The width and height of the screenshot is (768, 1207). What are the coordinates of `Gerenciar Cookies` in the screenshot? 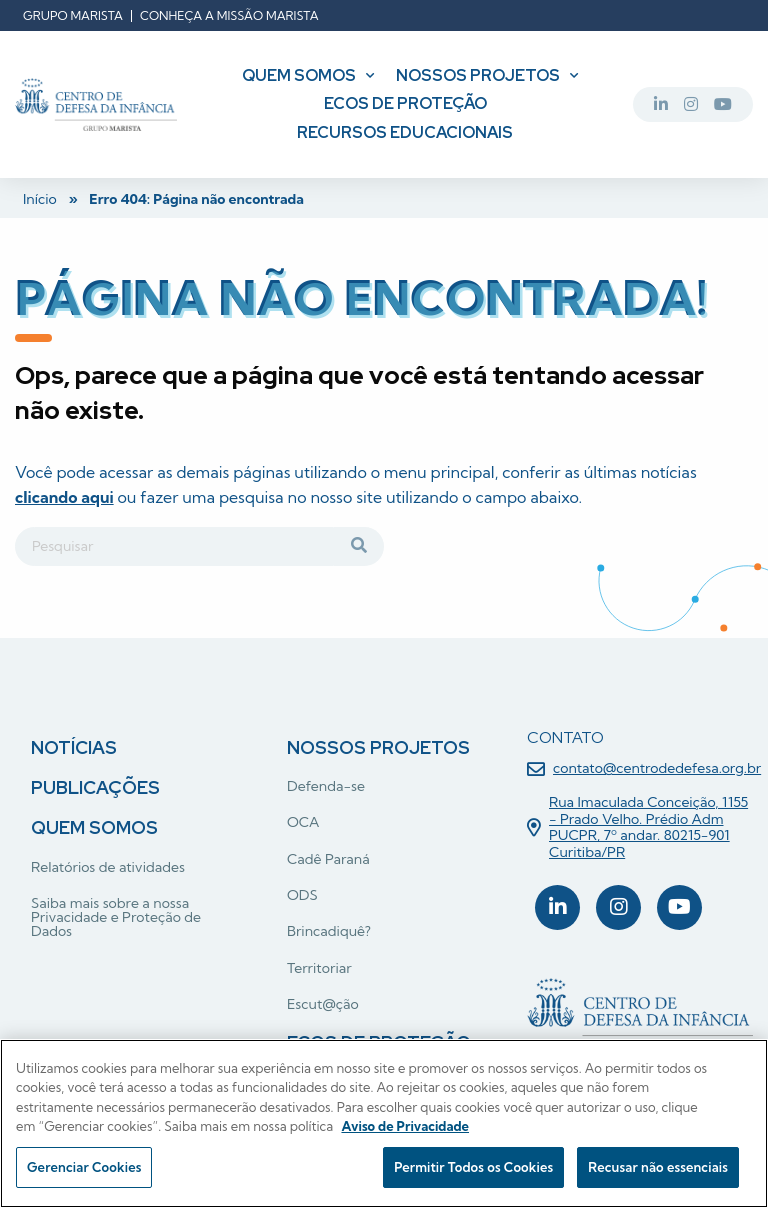 It's located at (84, 1172).